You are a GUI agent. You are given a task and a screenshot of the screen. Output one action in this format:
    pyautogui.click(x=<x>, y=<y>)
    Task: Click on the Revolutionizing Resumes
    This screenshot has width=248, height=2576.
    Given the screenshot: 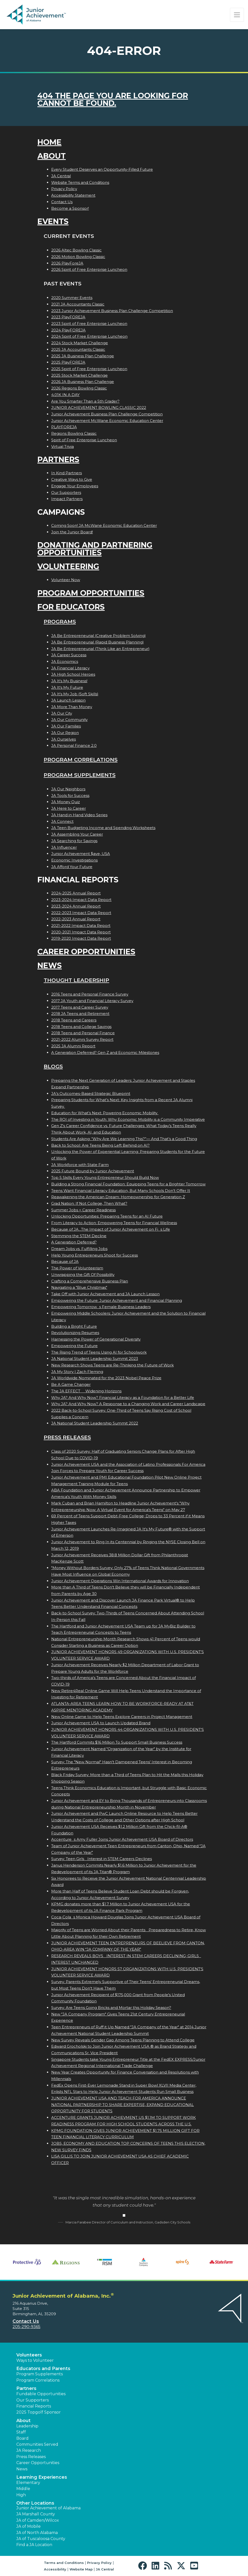 What is the action you would take?
    pyautogui.click(x=75, y=1332)
    